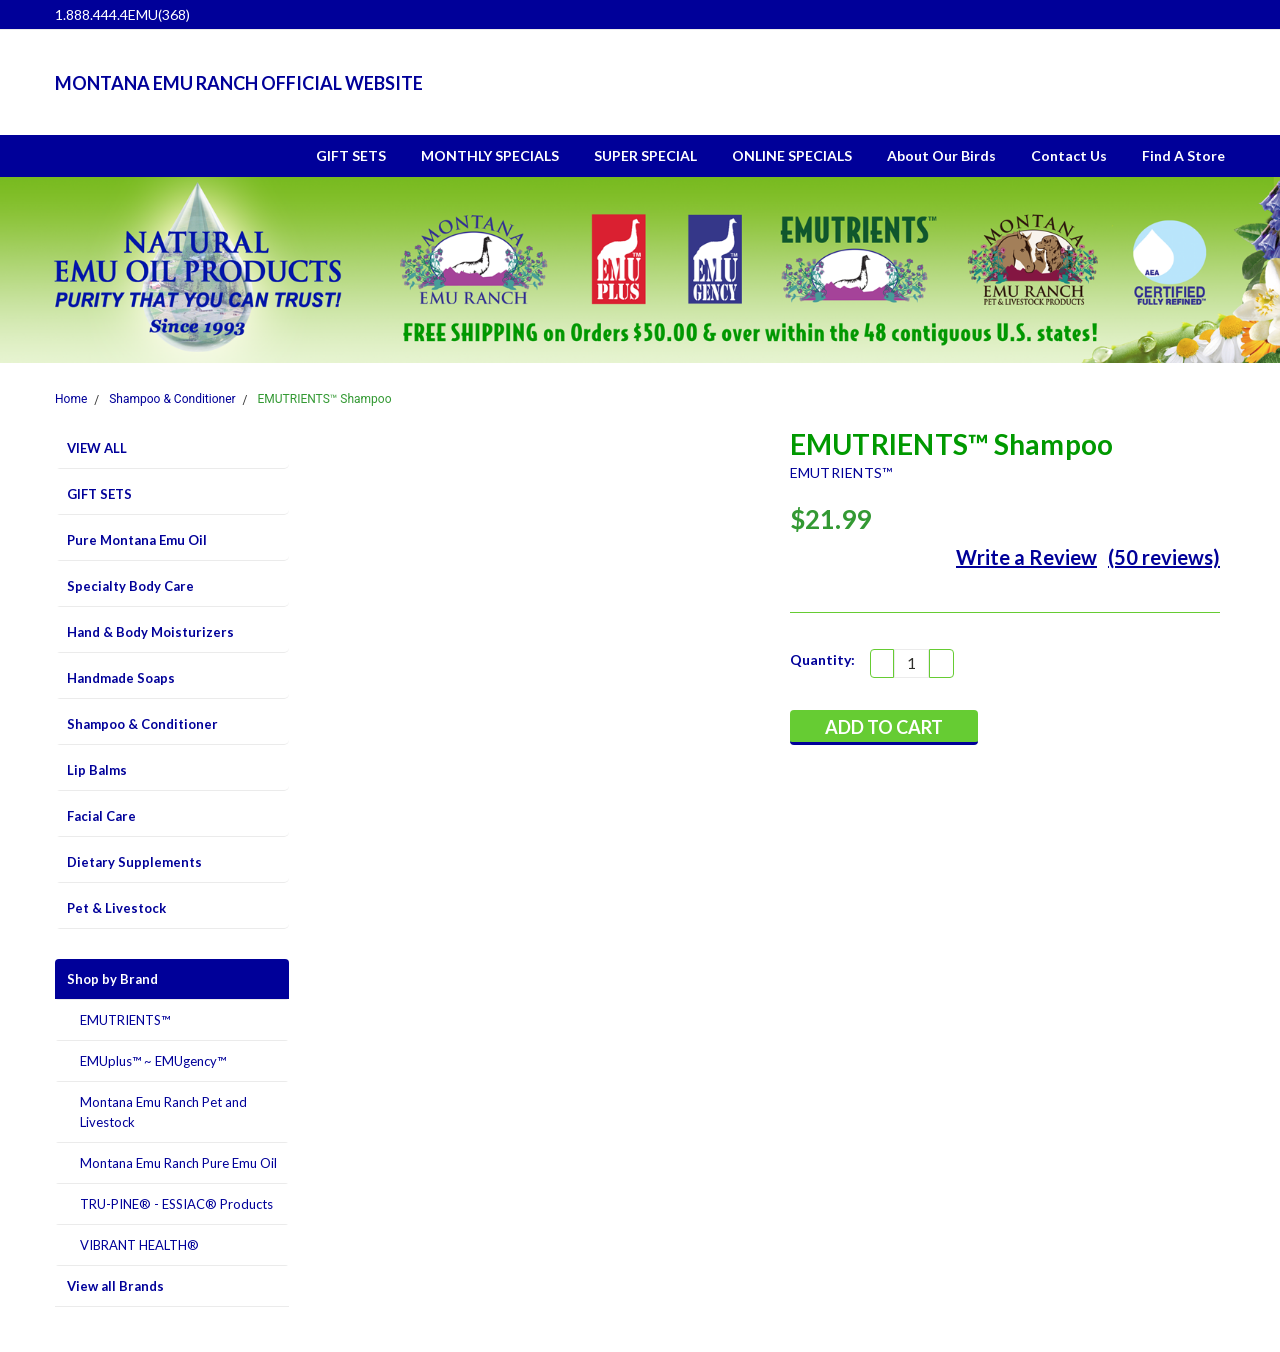  I want to click on Montana Emu Ranch Pet and Livestock, so click(163, 1112).